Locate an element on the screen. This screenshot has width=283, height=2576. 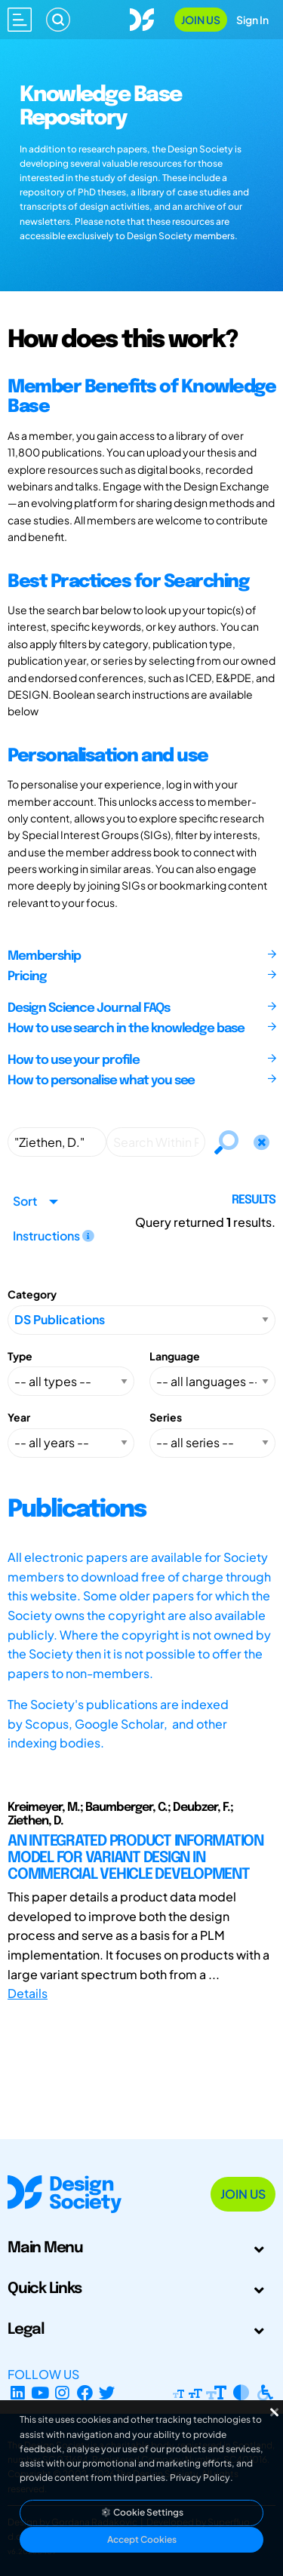
AN INTEGRATED PRODUCT INFORMATION MODEL FOR VARIANT DESIGN IN COMMERCIAL VEHICLE DEVELOPMENT is located at coordinates (135, 1858).